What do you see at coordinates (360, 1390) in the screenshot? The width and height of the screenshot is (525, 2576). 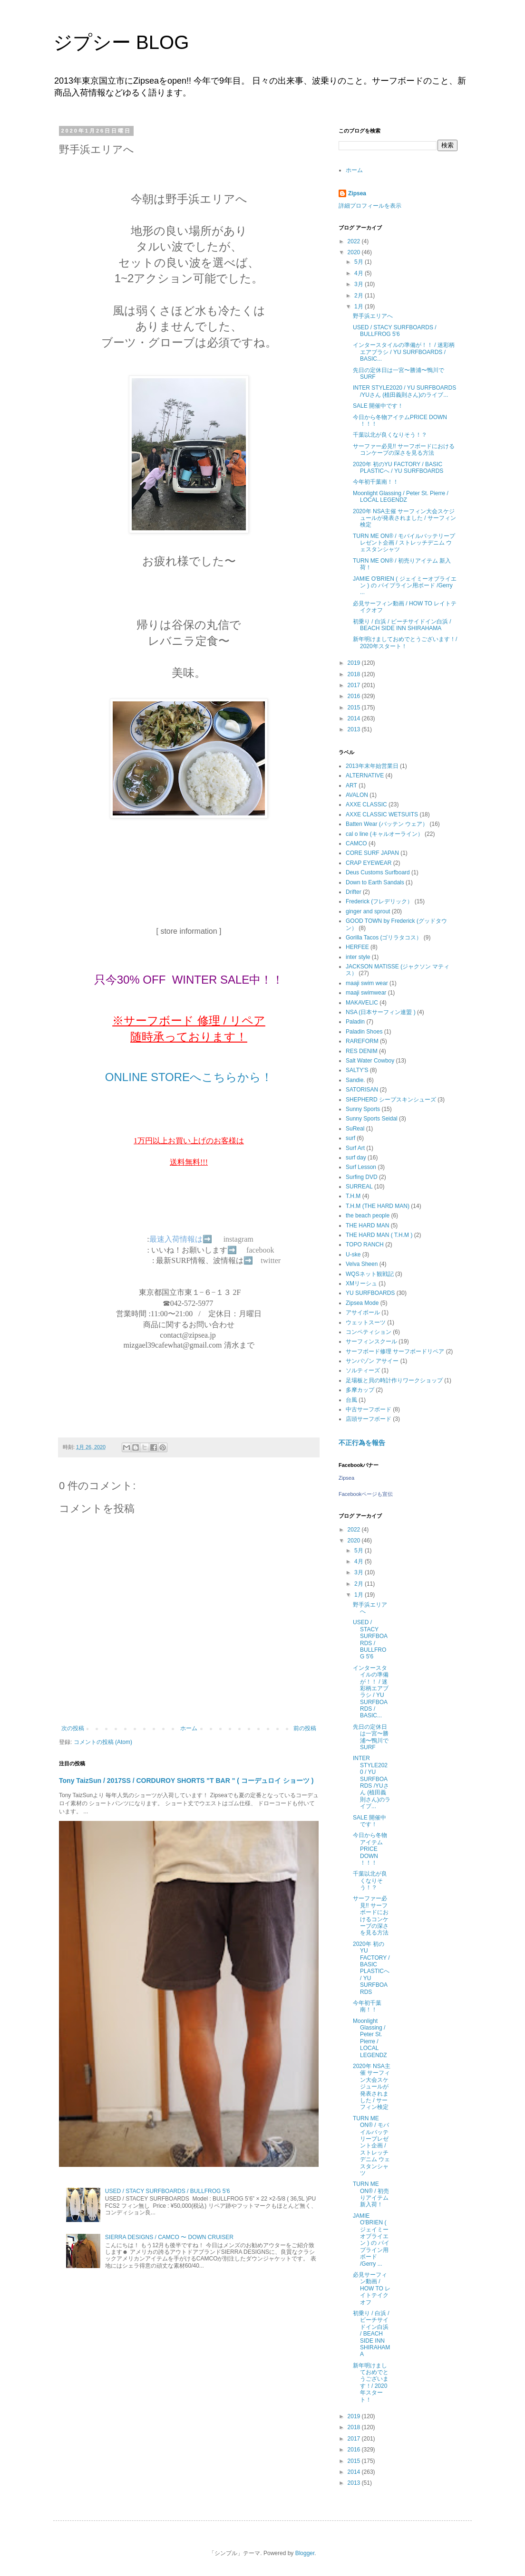 I see `多摩カップ` at bounding box center [360, 1390].